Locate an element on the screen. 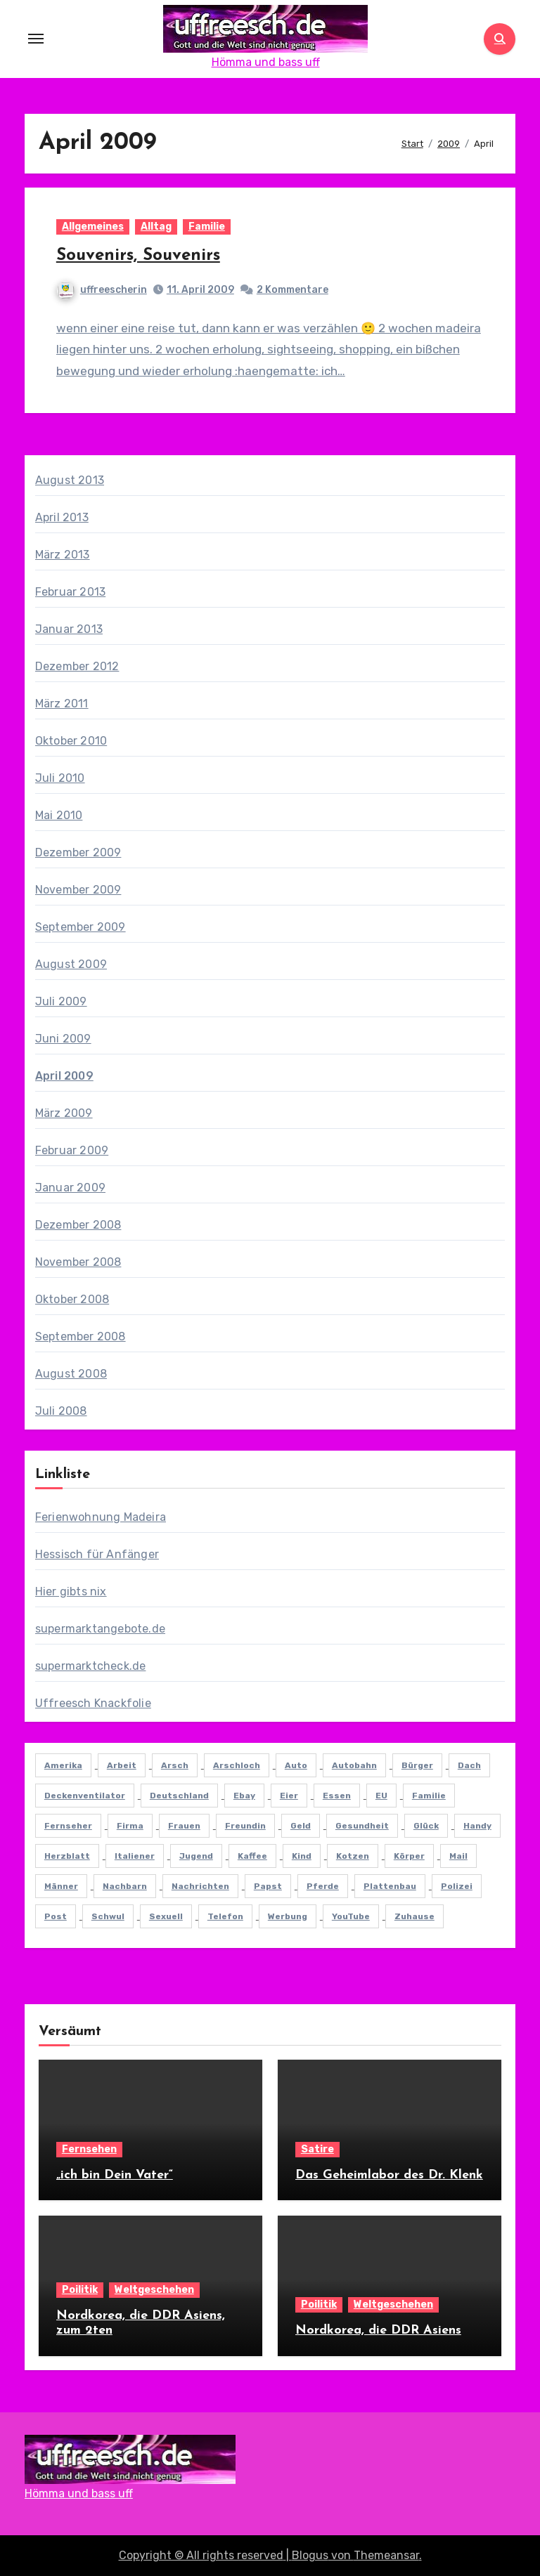 This screenshot has width=540, height=2576. Zuhause [Zuhause (6 Einträge)] is located at coordinates (414, 1916).